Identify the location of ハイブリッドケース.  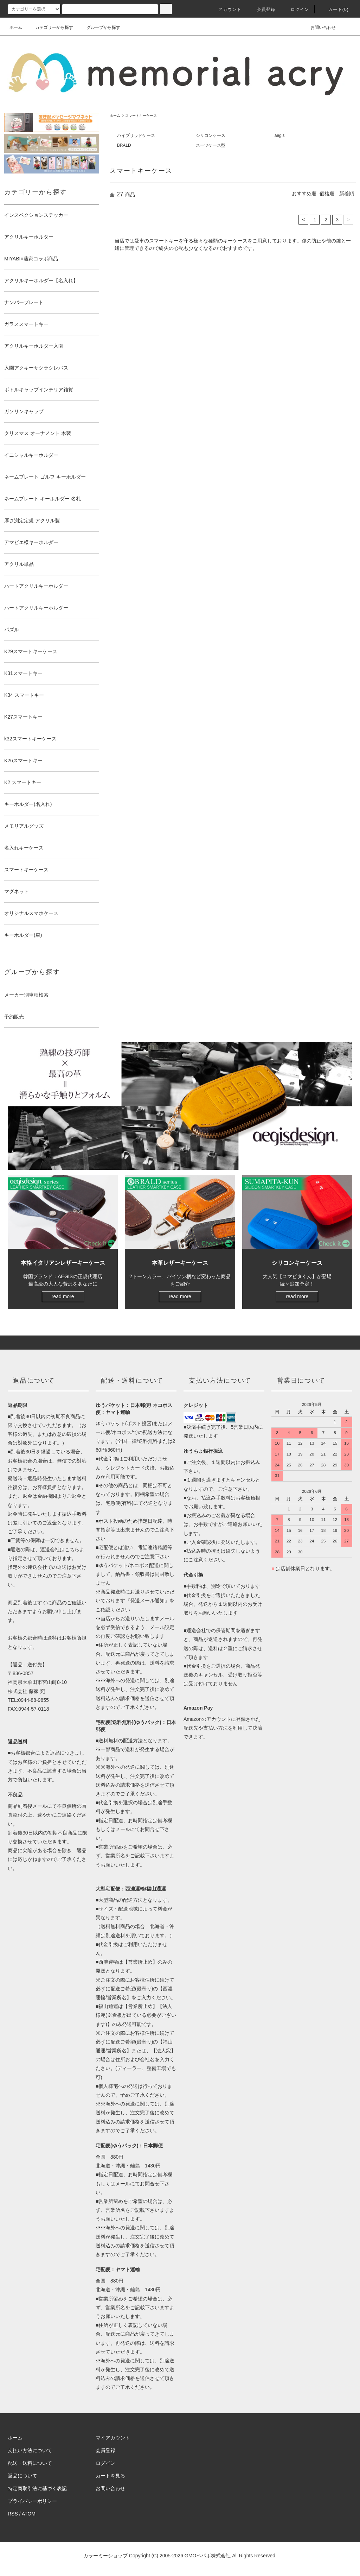
(136, 135).